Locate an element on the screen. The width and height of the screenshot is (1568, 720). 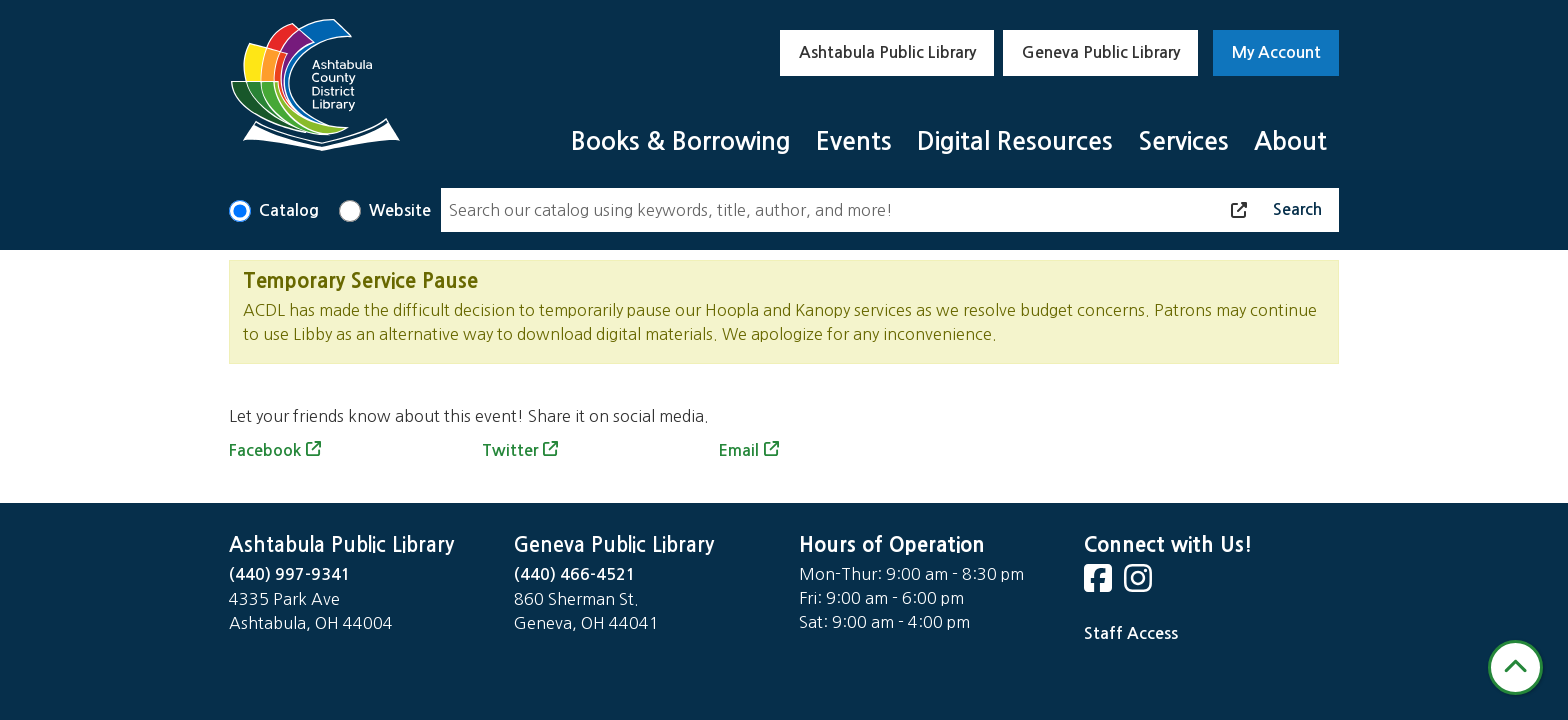
(440) 997-9341 is located at coordinates (290, 574).